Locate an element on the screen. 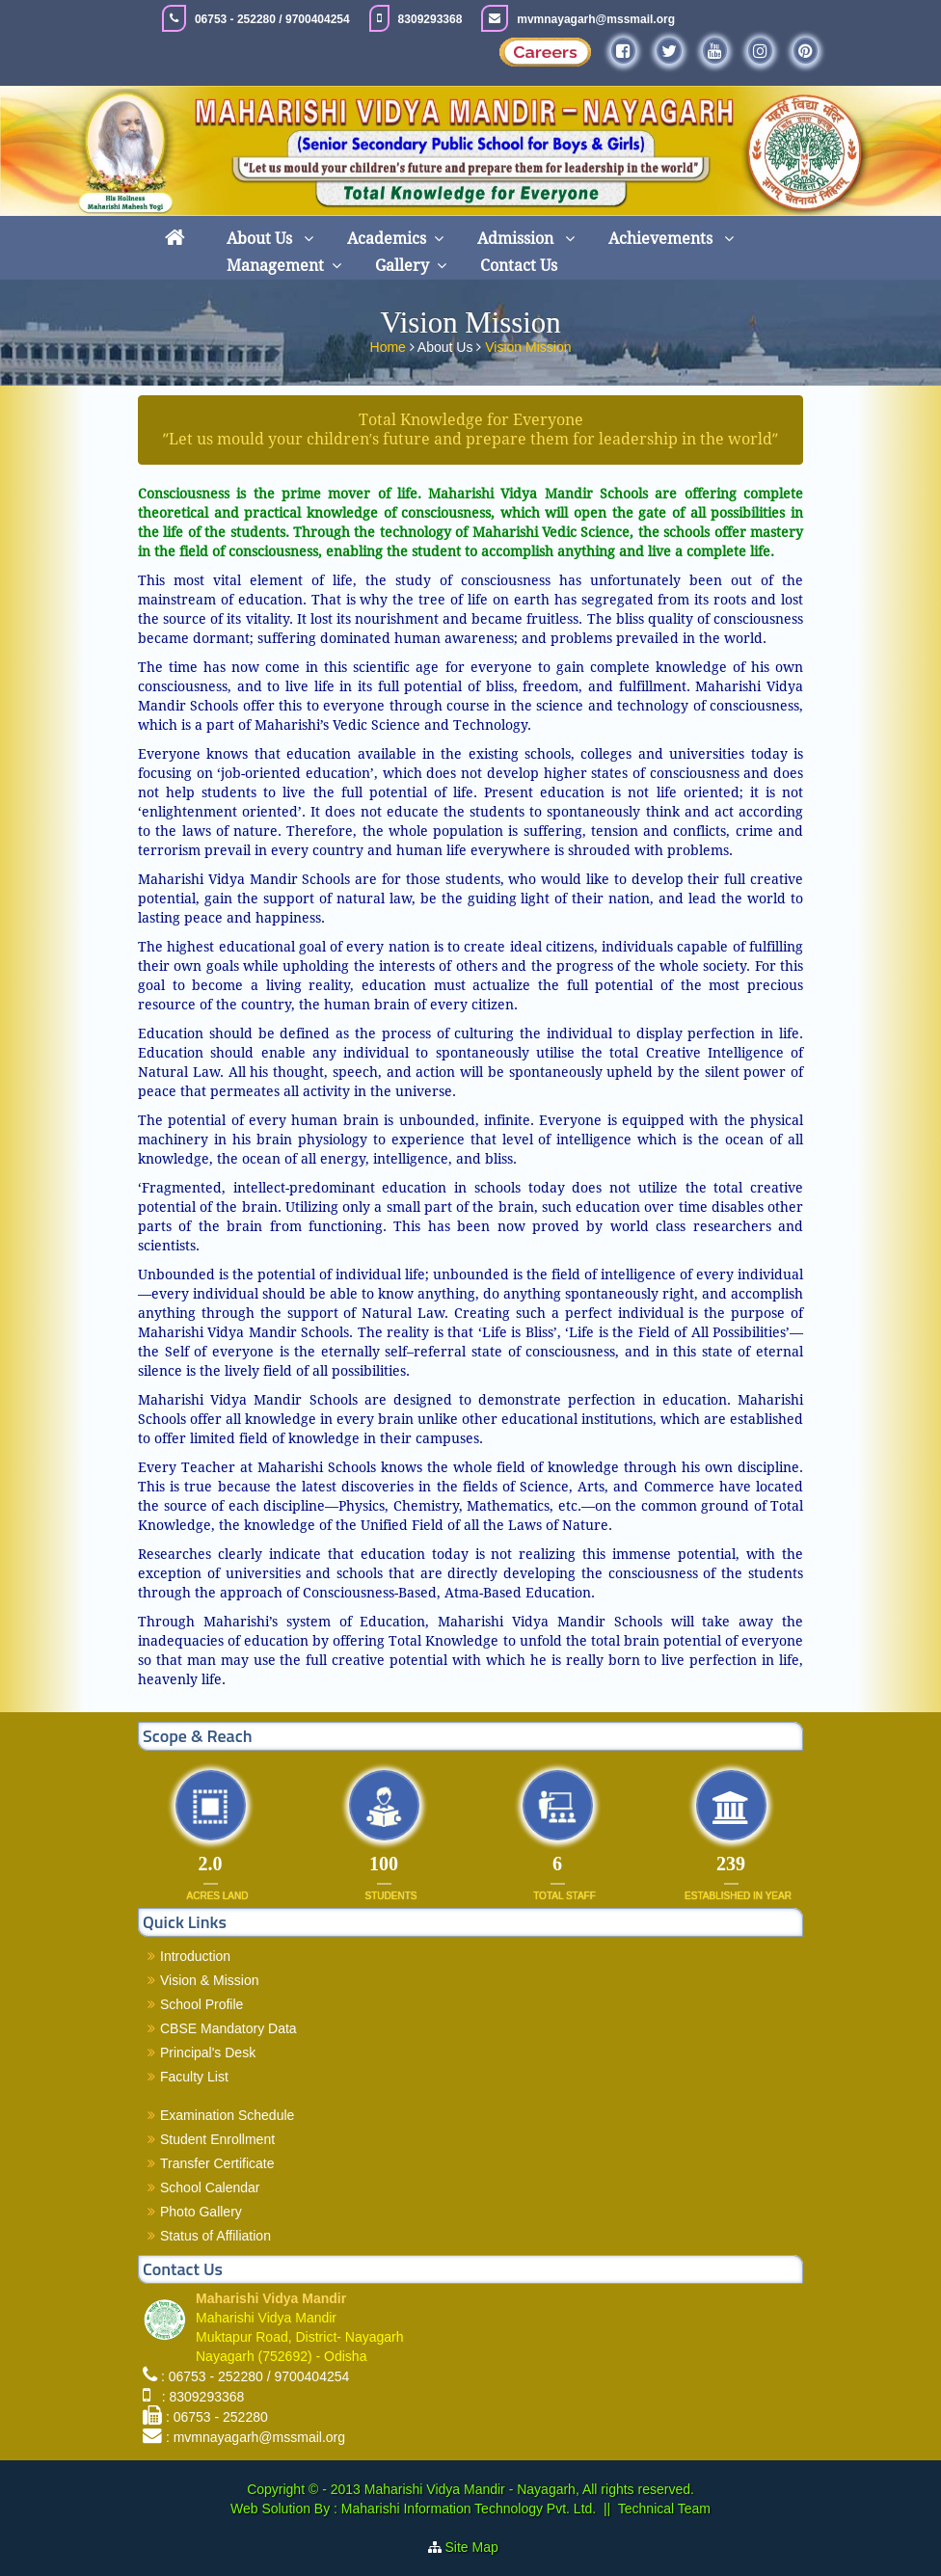  mvmnayagarh@mssmail.org is located at coordinates (596, 19).